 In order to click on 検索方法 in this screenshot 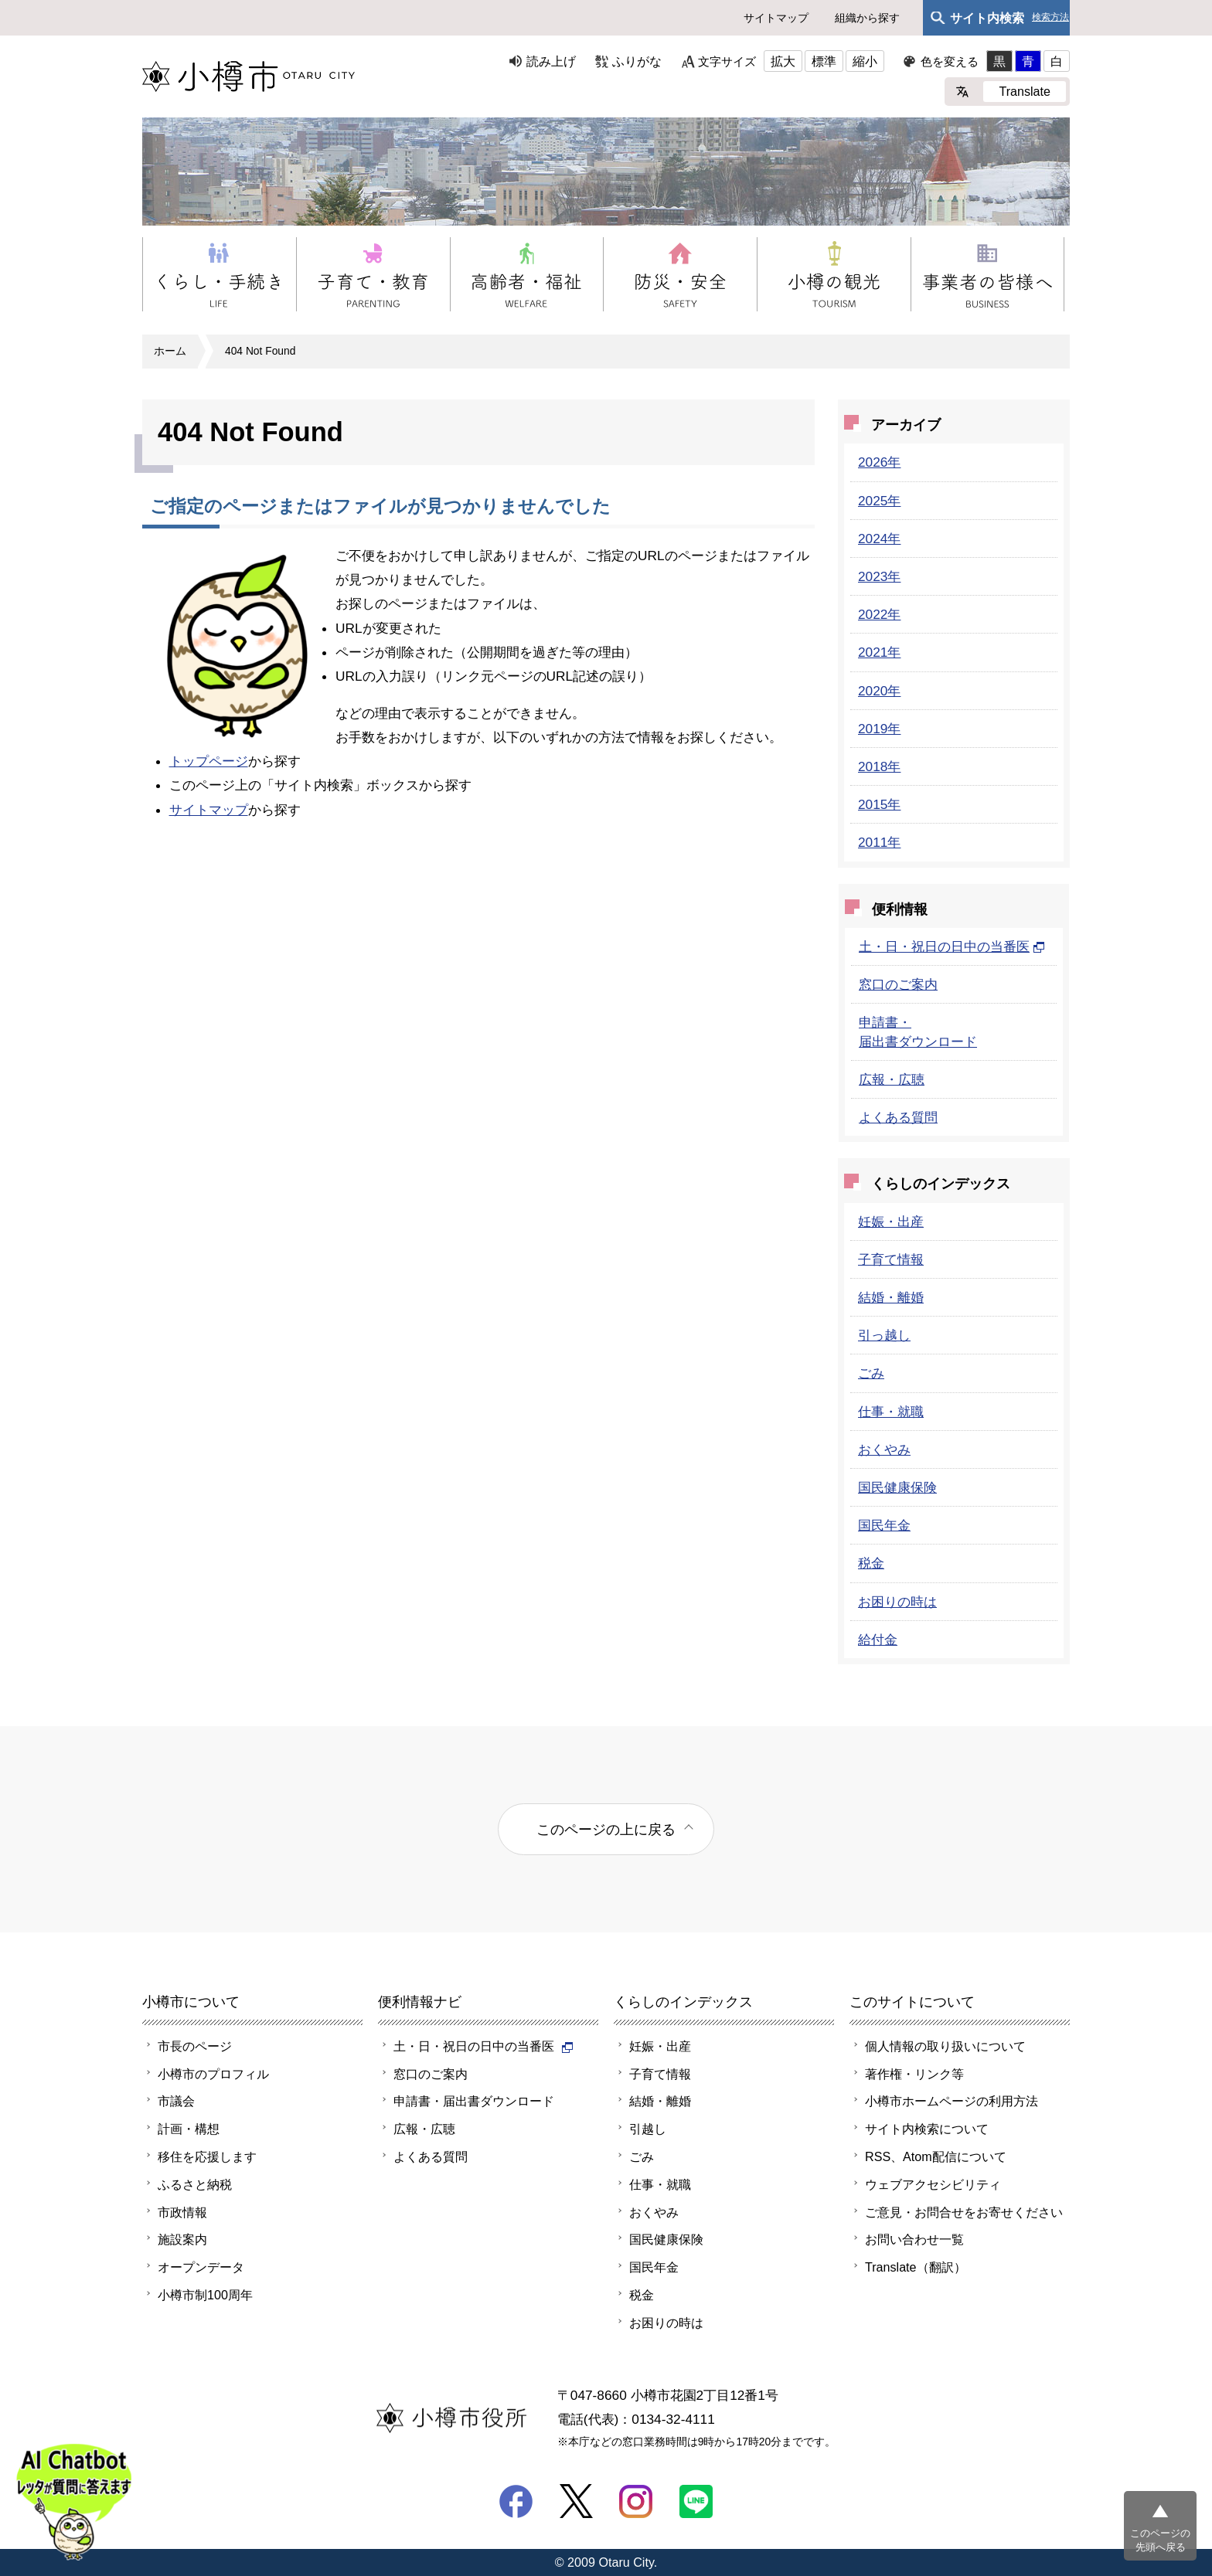, I will do `click(1050, 17)`.